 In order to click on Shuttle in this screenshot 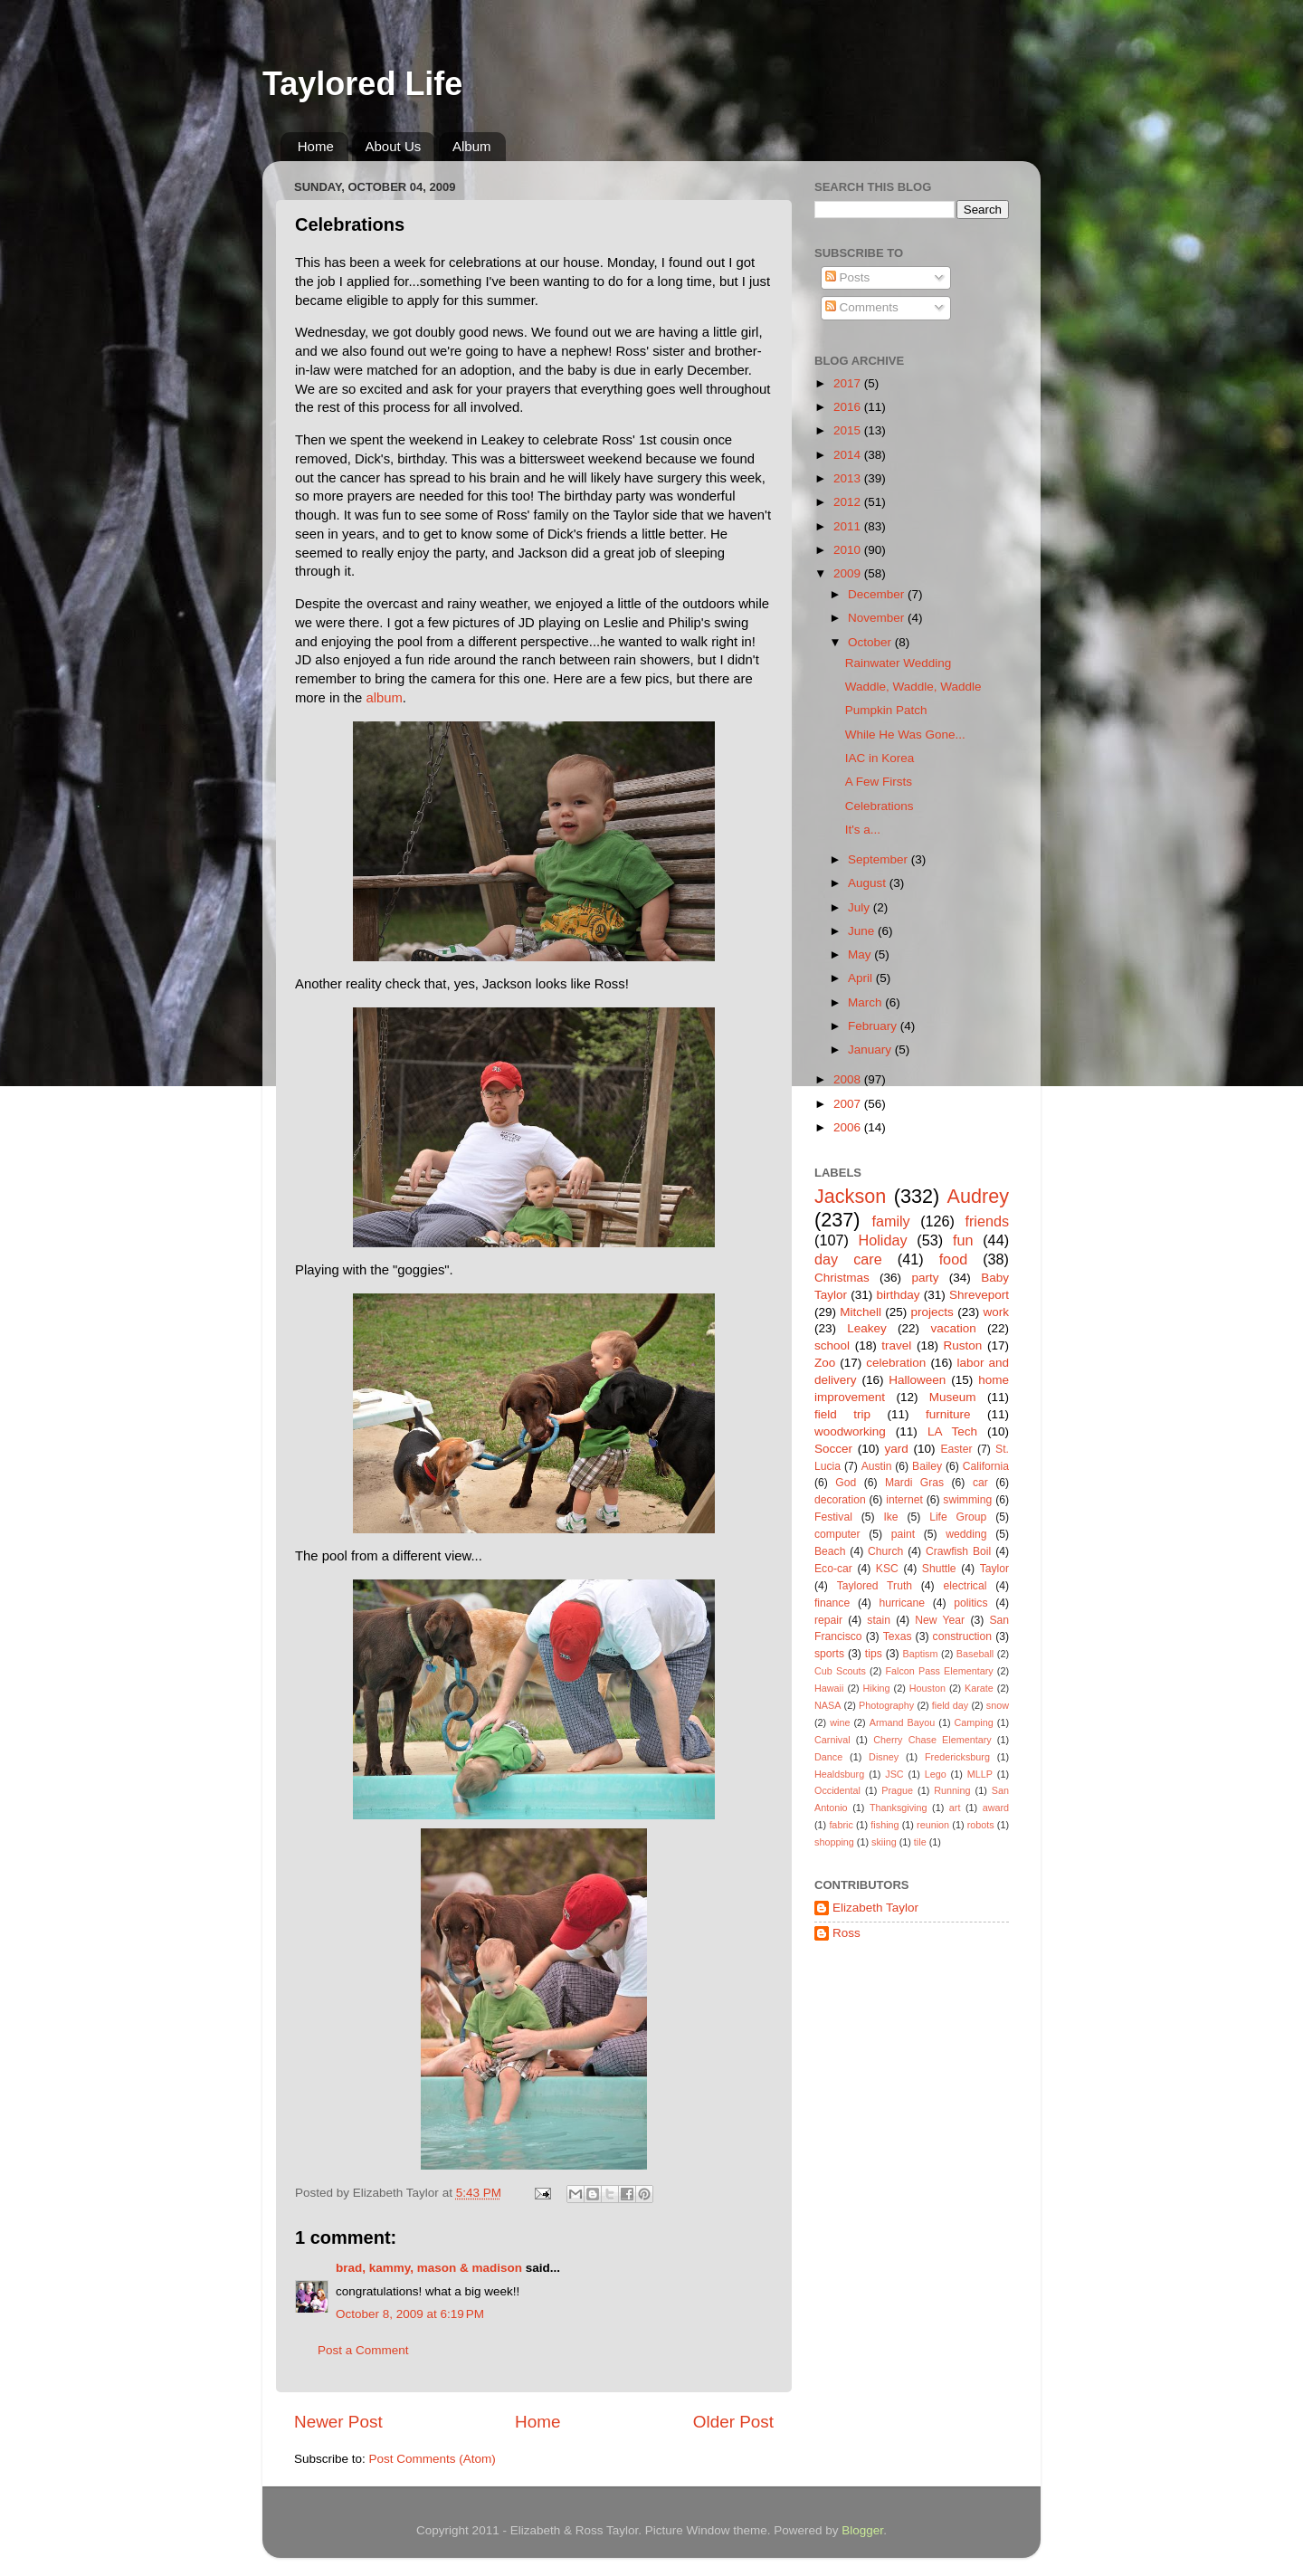, I will do `click(939, 1568)`.